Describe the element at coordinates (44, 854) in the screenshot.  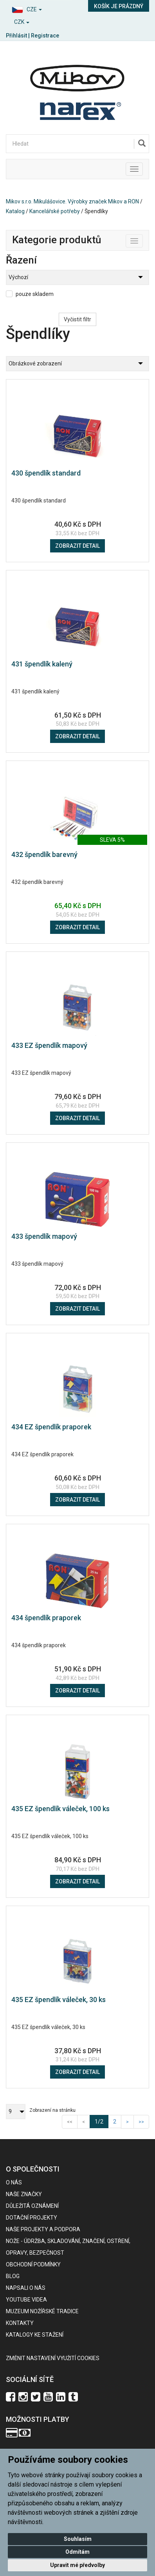
I see `432 špendlík barevný` at that location.